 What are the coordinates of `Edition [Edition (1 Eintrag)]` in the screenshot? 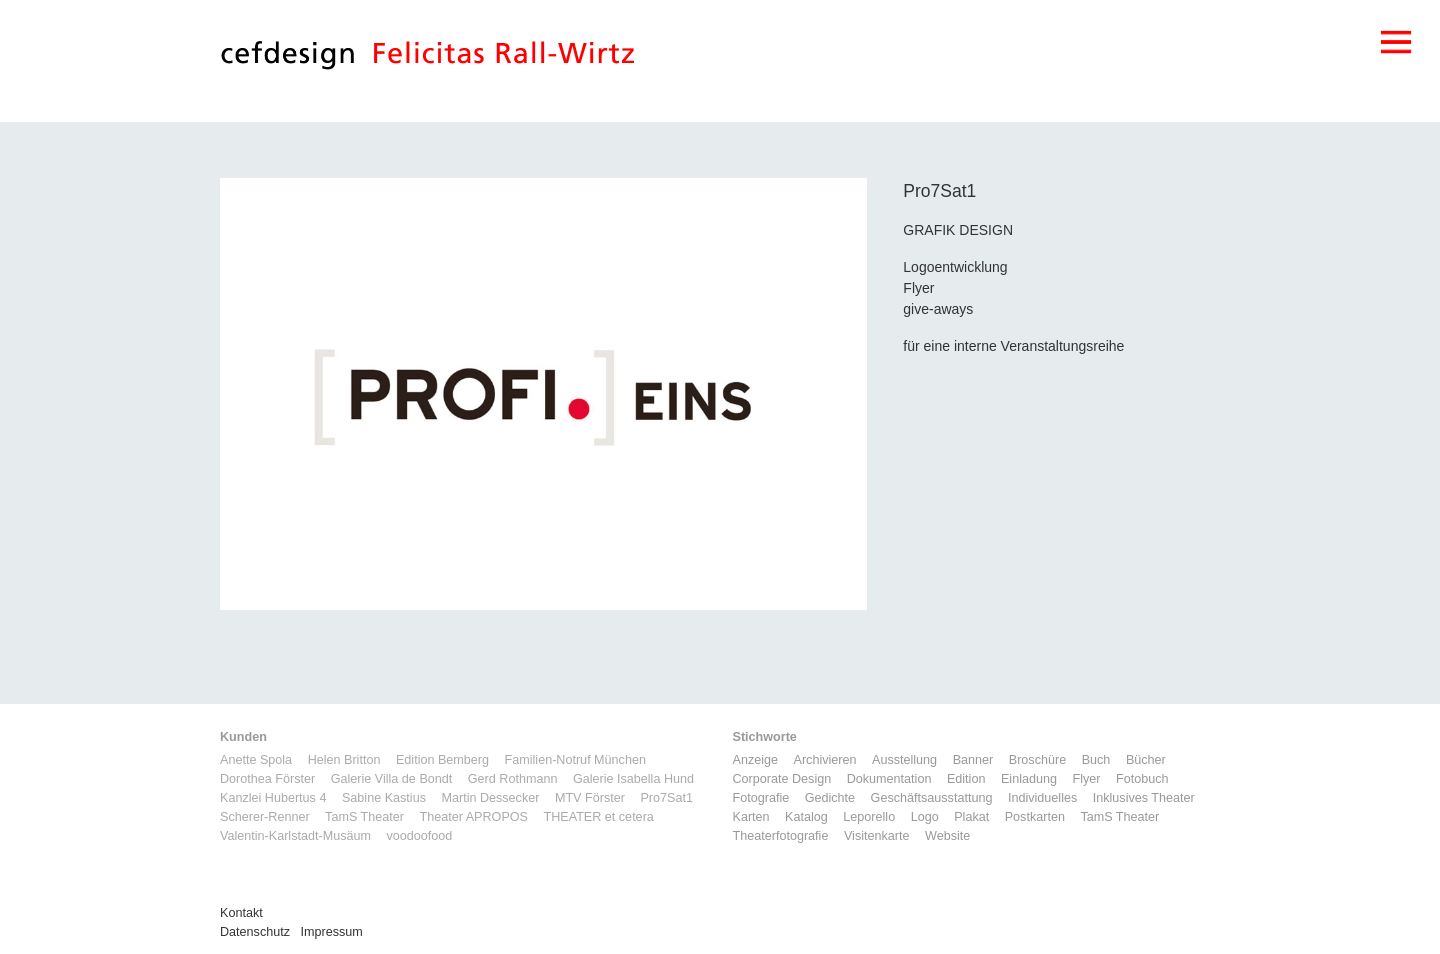 It's located at (966, 779).